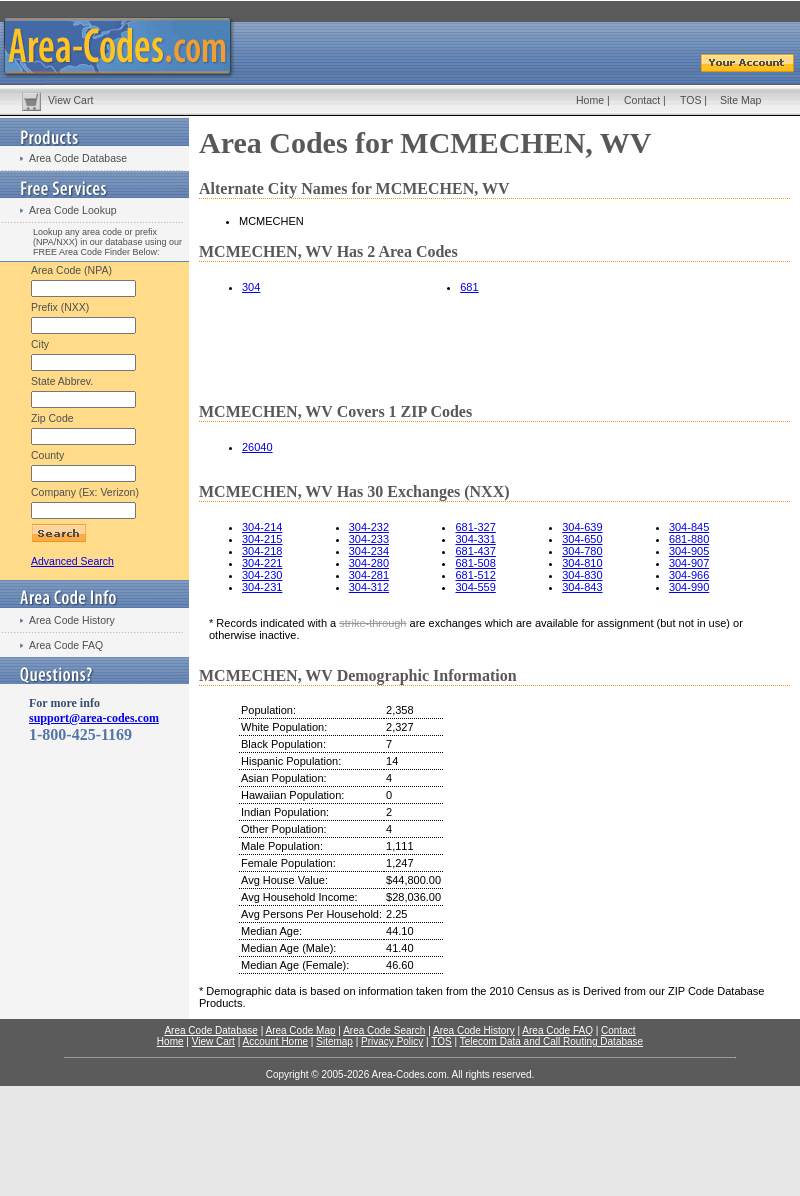  I want to click on Area Code Database, so click(78, 158).